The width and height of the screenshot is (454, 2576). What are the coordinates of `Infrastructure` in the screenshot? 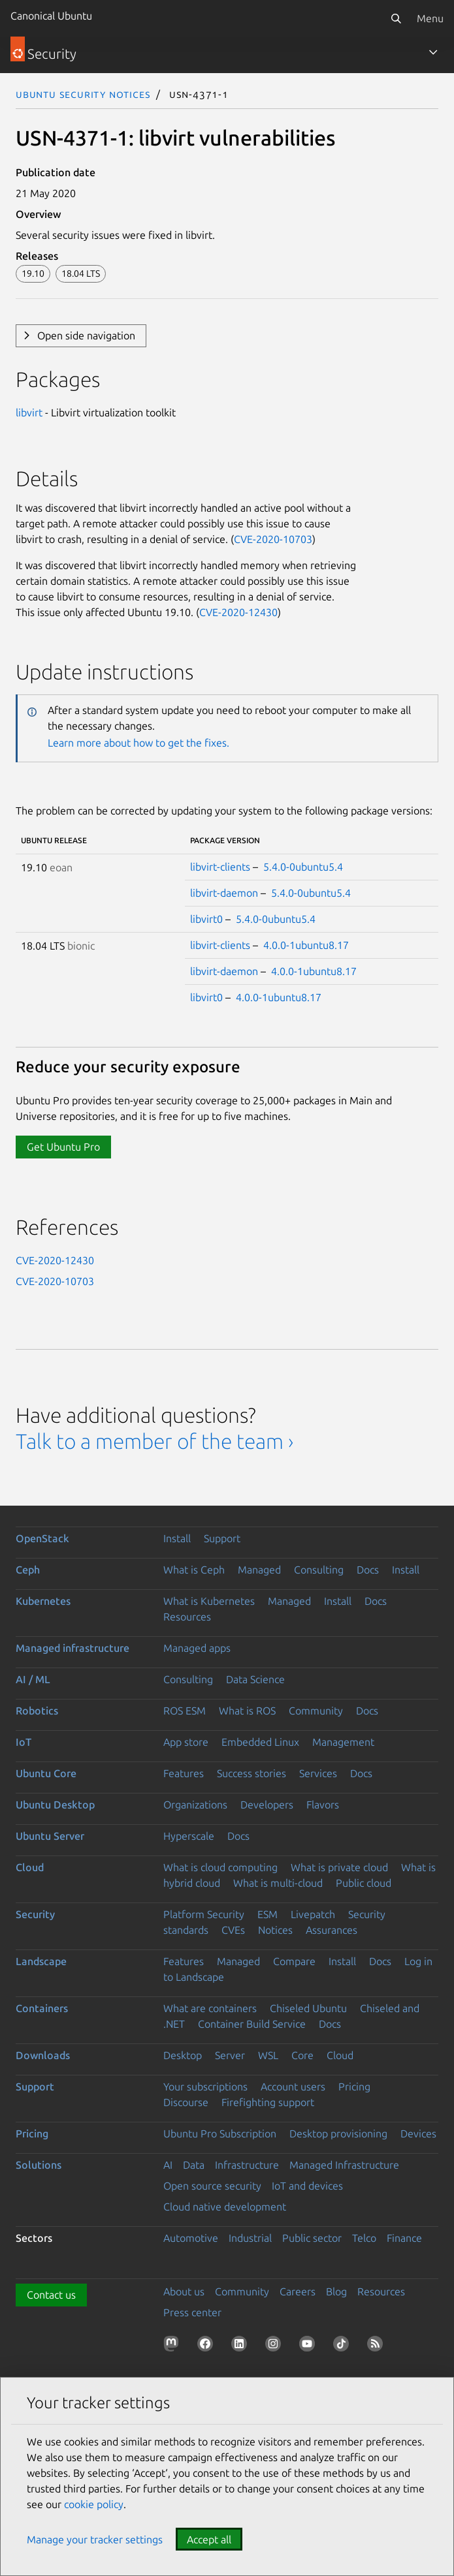 It's located at (247, 2165).